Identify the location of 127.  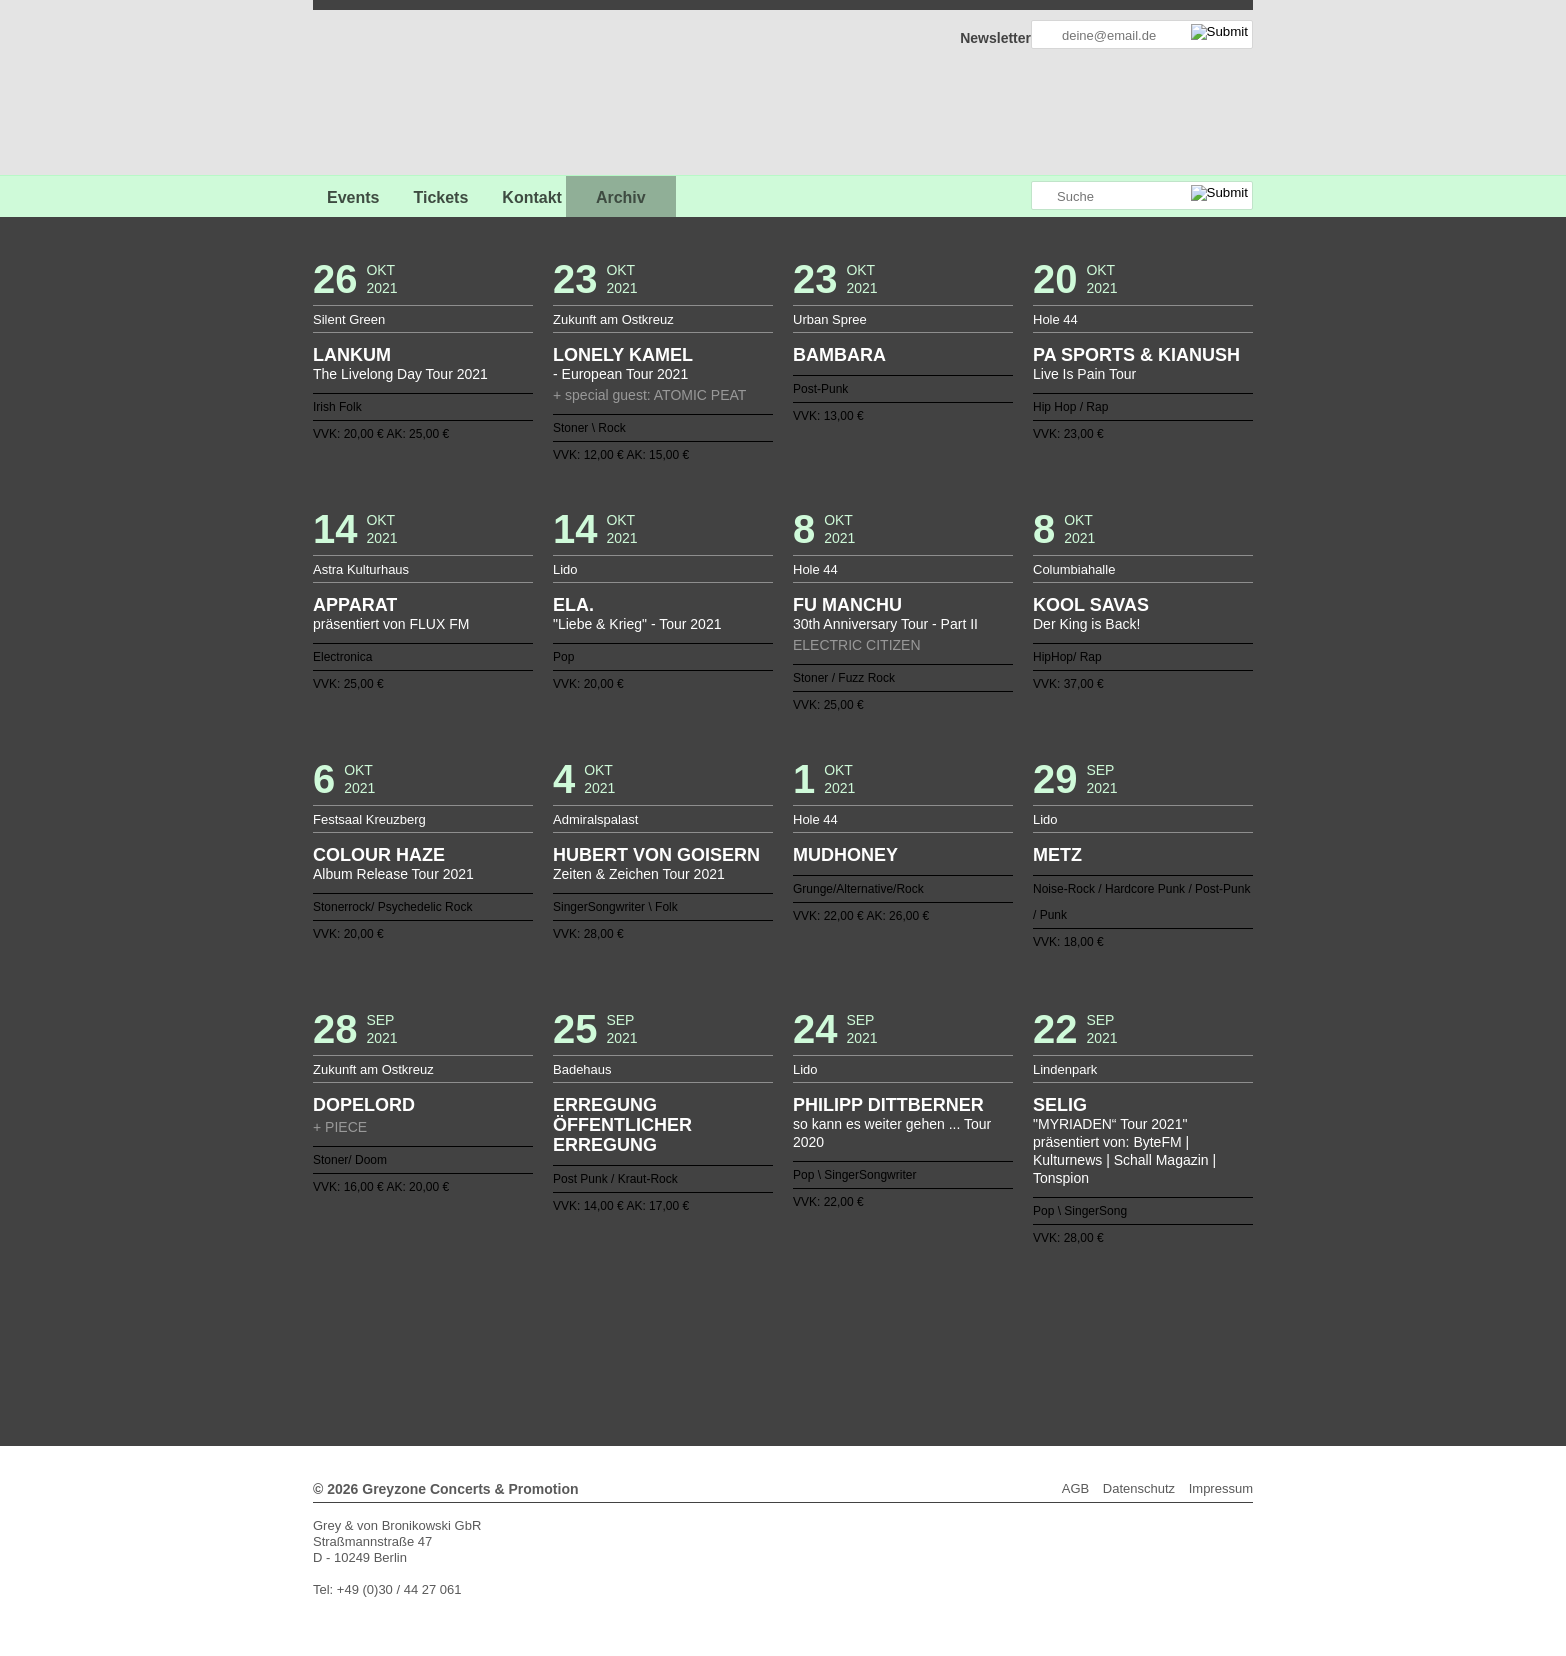
(783, 1345).